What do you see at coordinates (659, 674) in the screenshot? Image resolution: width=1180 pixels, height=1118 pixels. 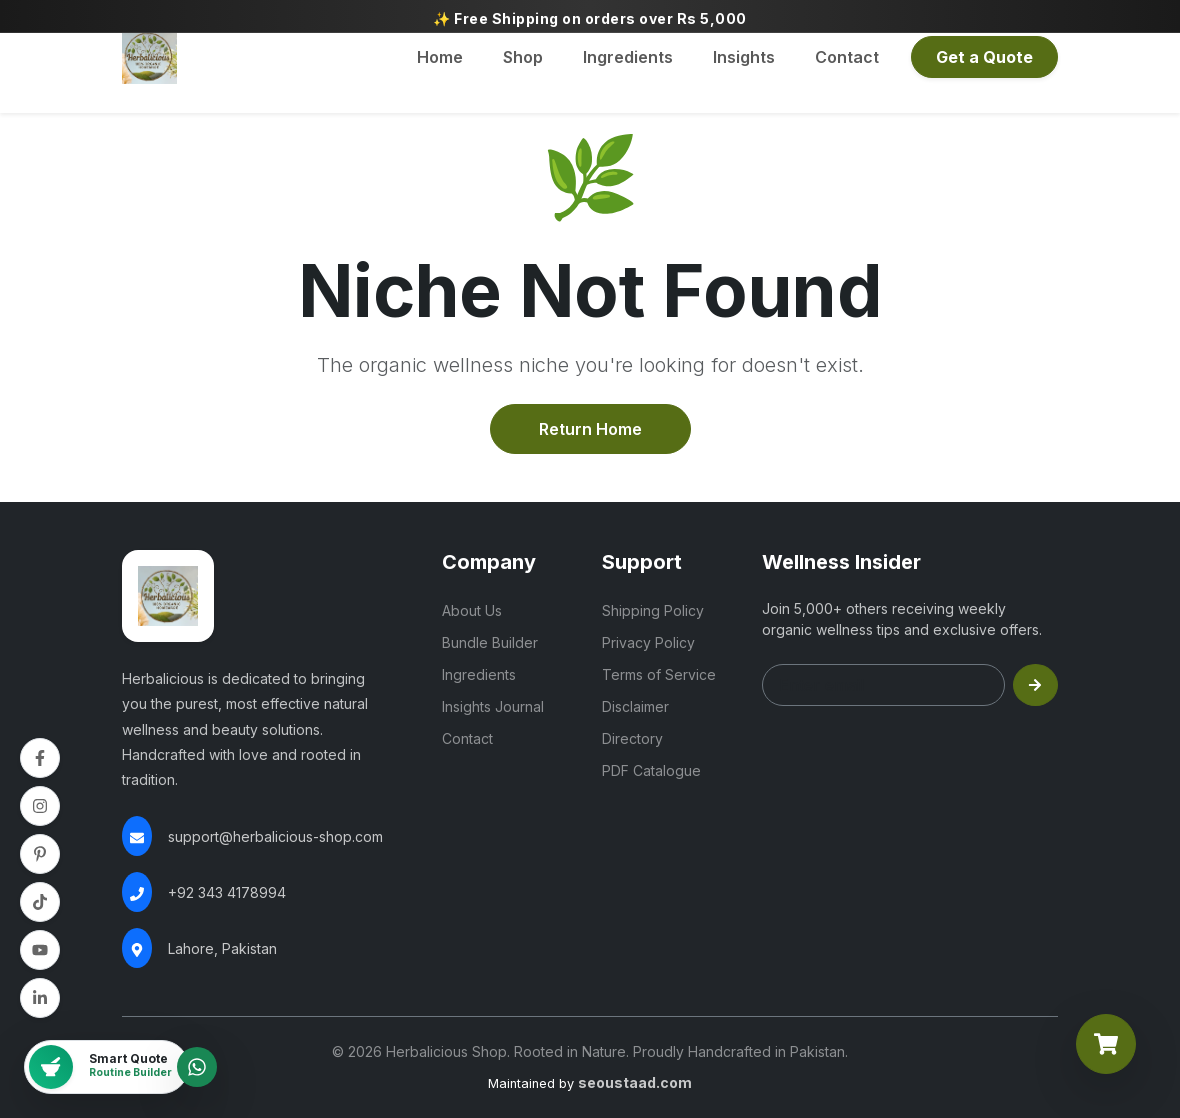 I see `Terms of Service` at bounding box center [659, 674].